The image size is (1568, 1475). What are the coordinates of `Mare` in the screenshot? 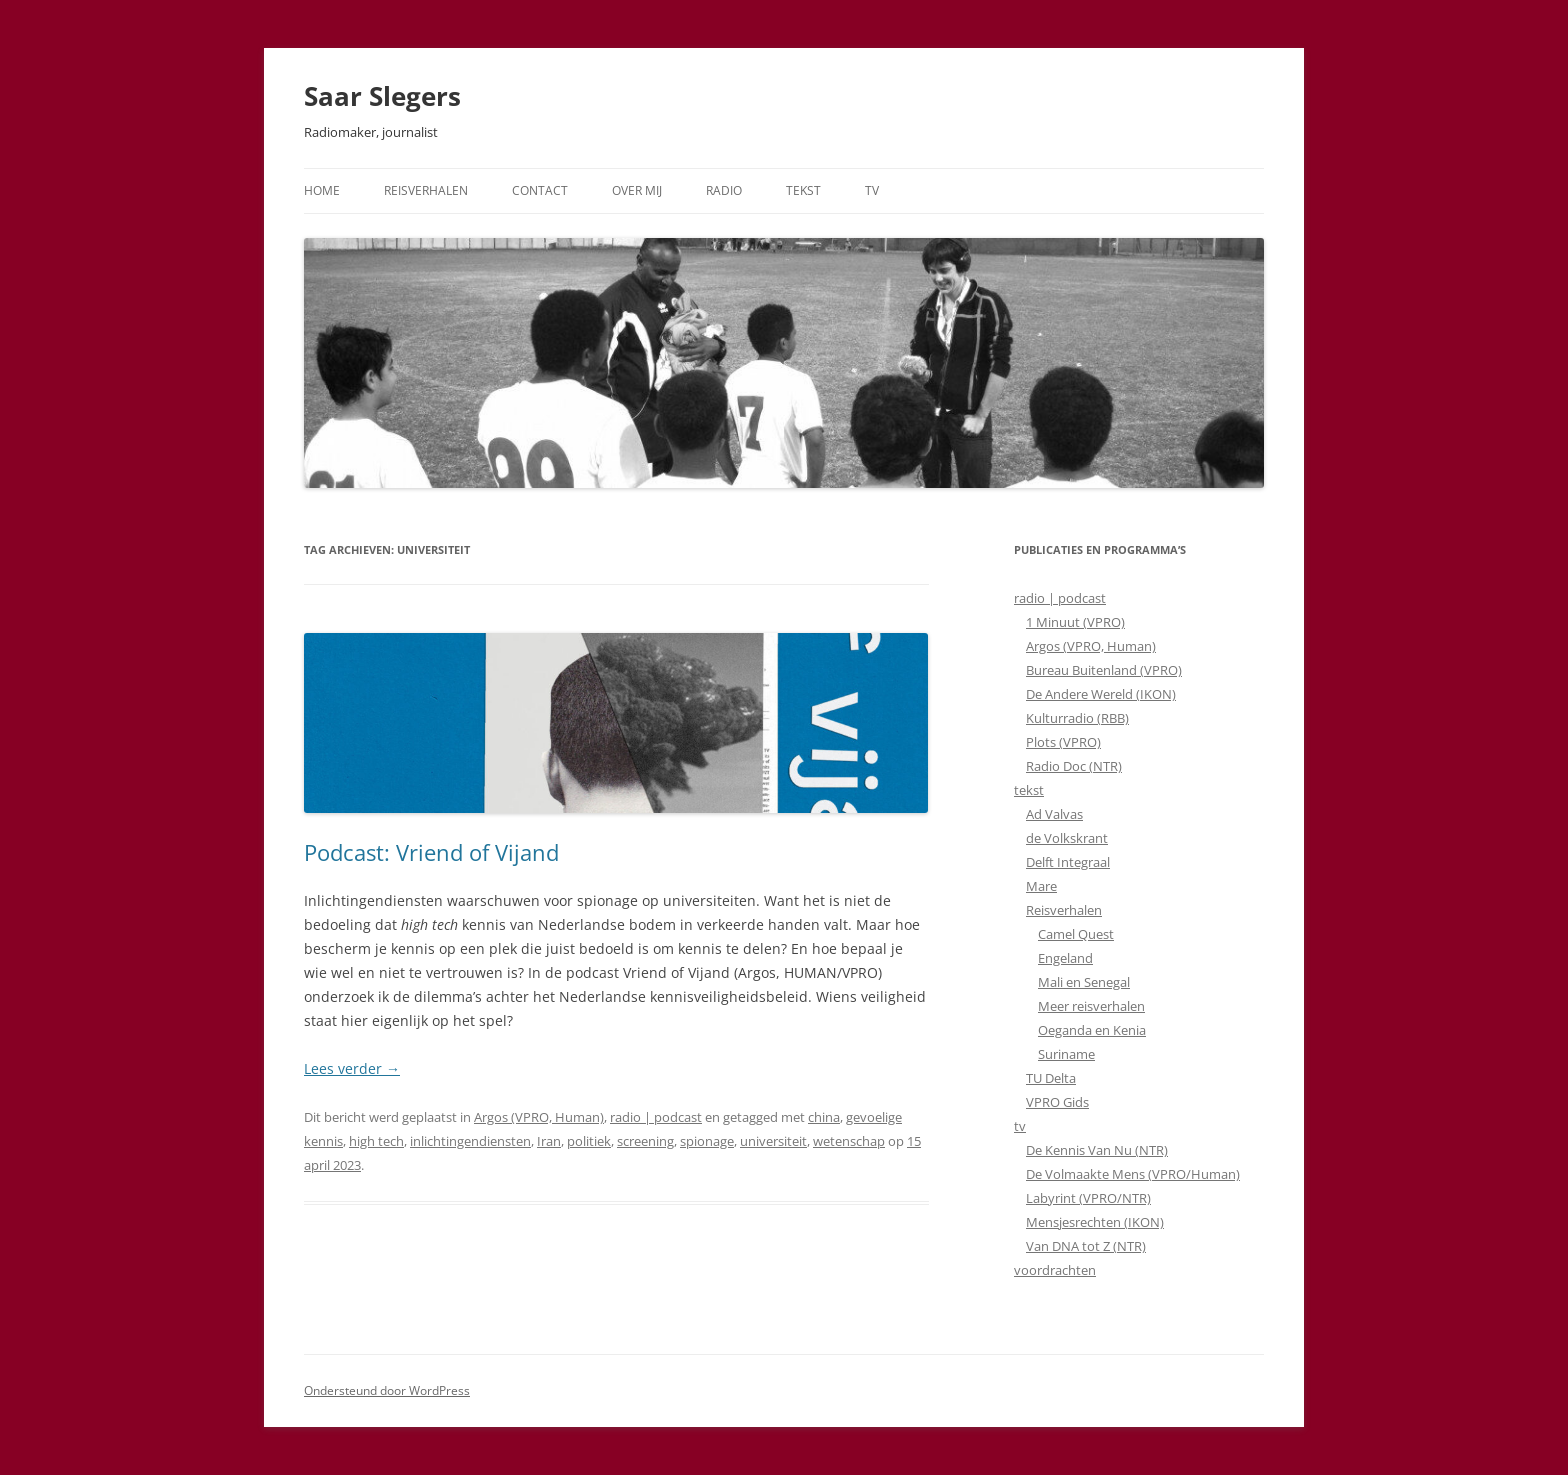 It's located at (1041, 886).